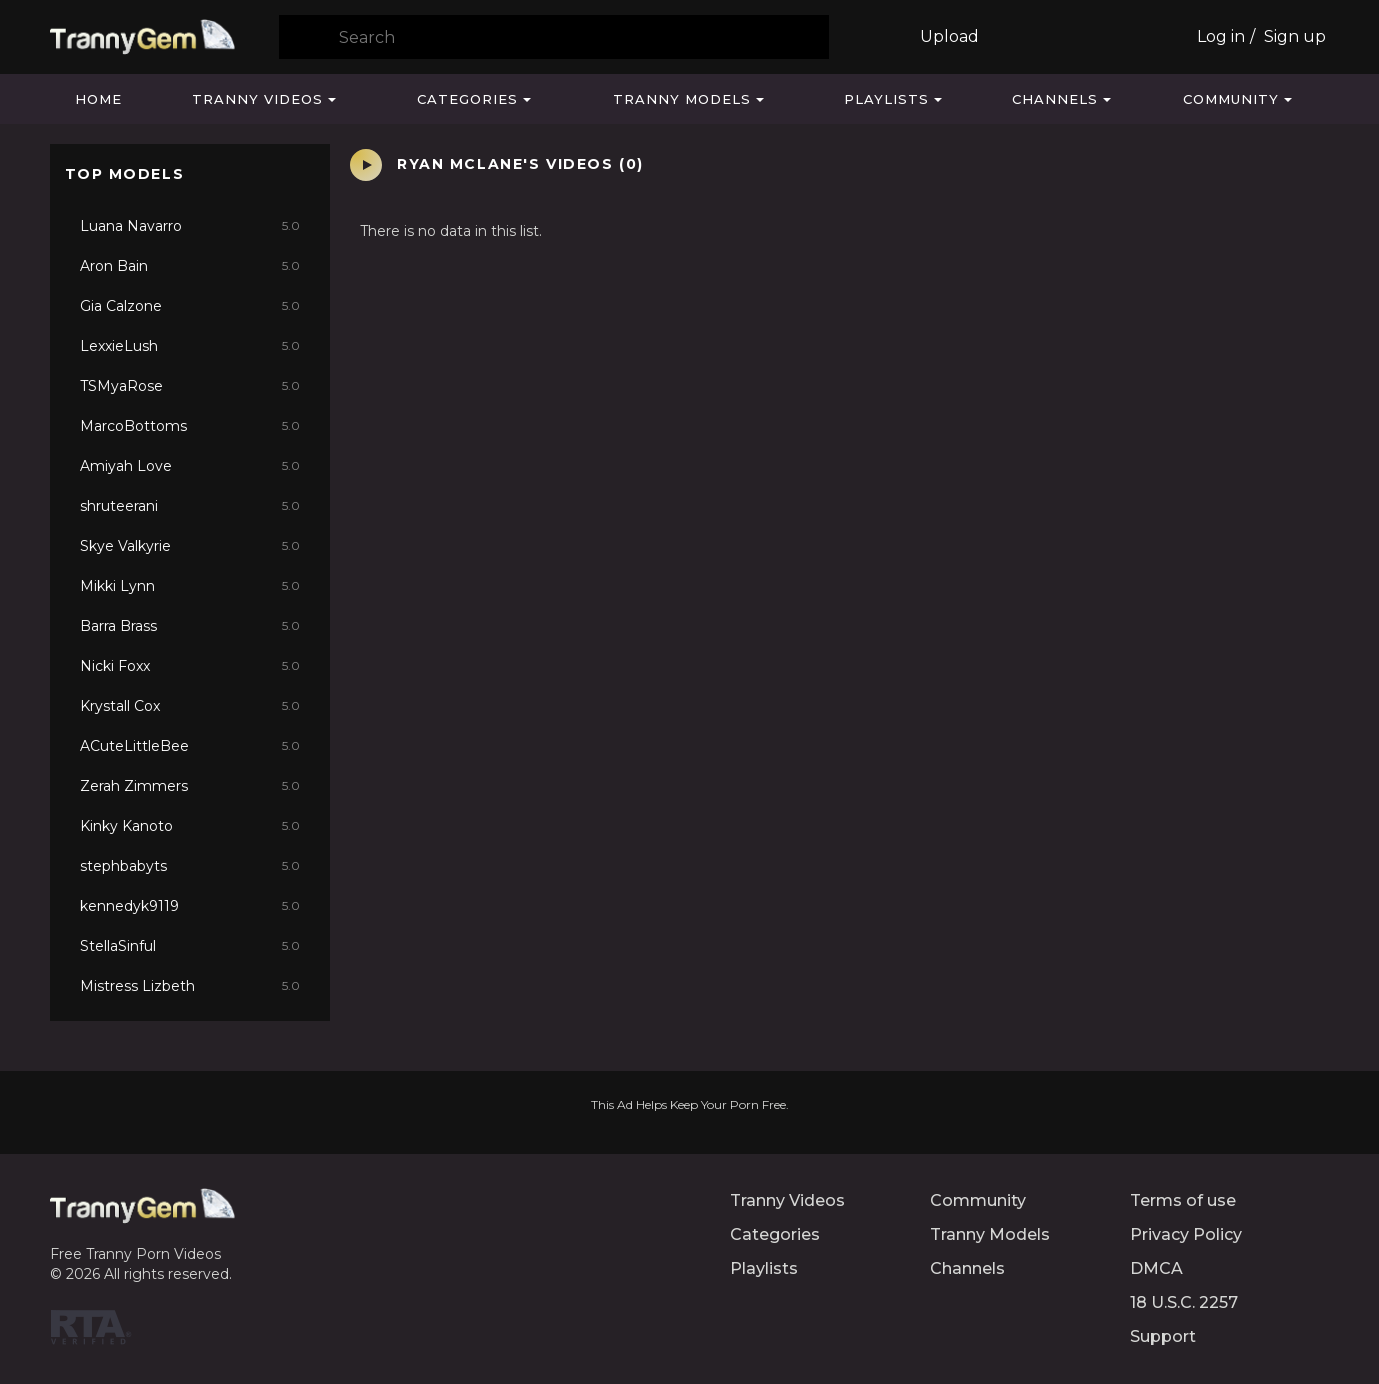 The height and width of the screenshot is (1384, 1379). Describe the element at coordinates (190, 226) in the screenshot. I see `Luana Navarro` at that location.